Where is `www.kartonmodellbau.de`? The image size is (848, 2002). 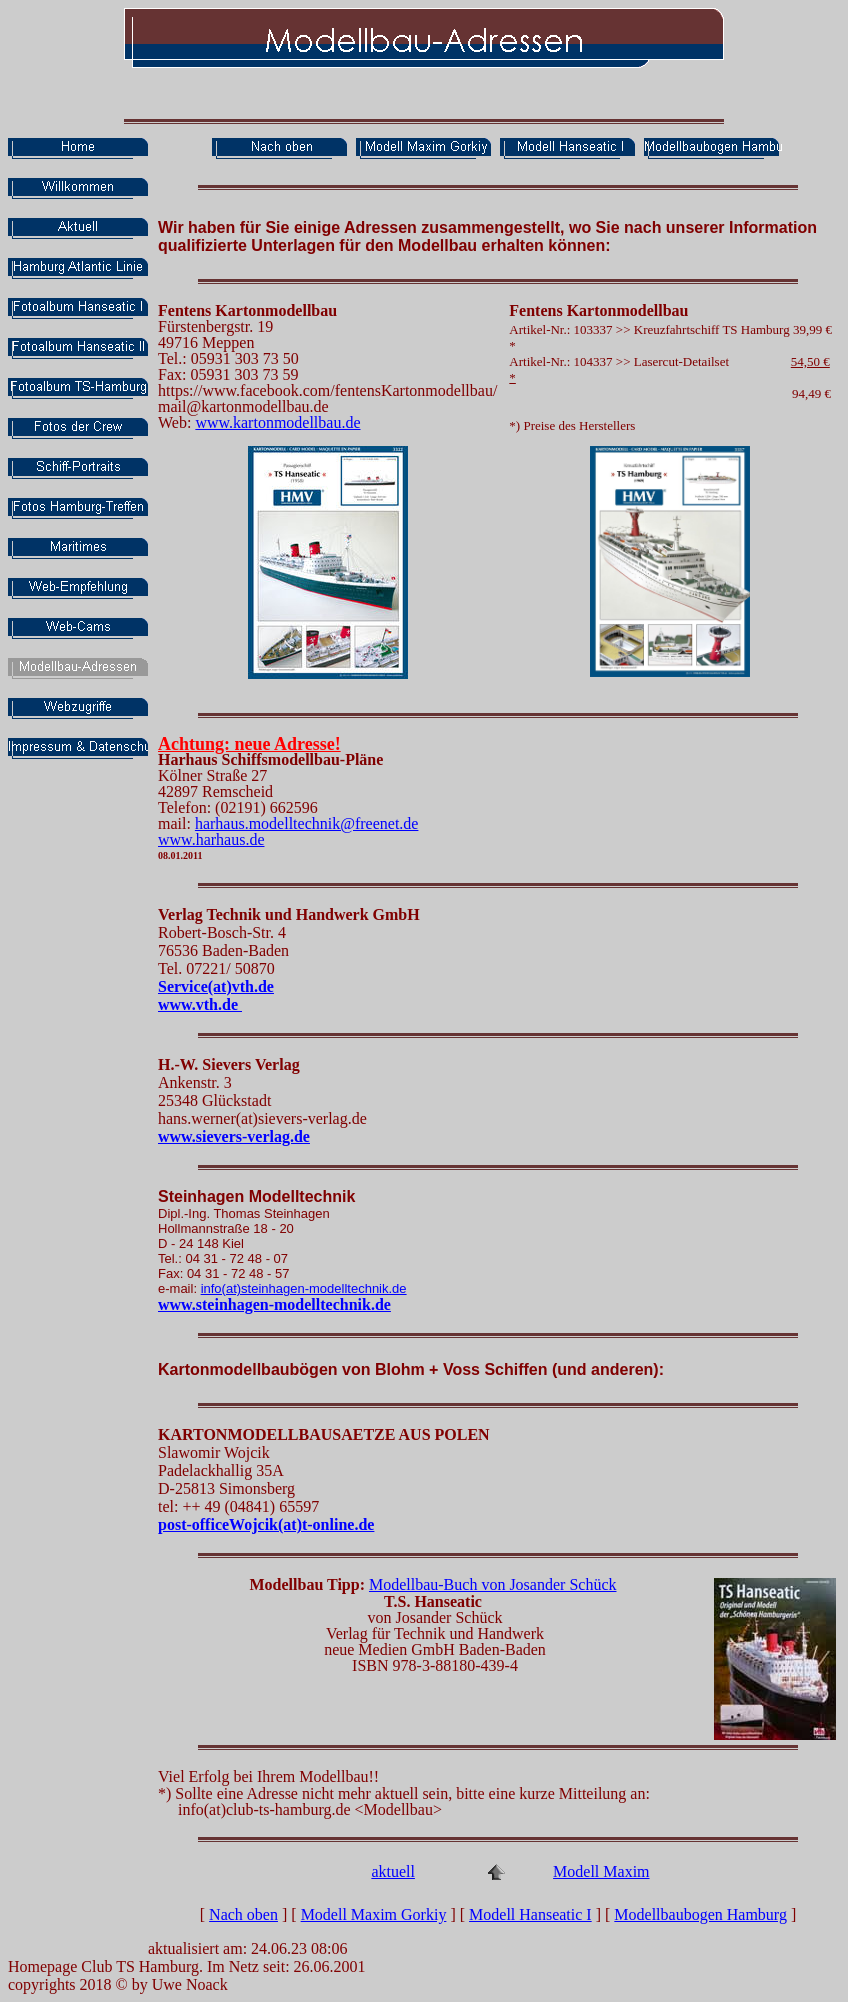
www.kartonmodellbau.de is located at coordinates (277, 422).